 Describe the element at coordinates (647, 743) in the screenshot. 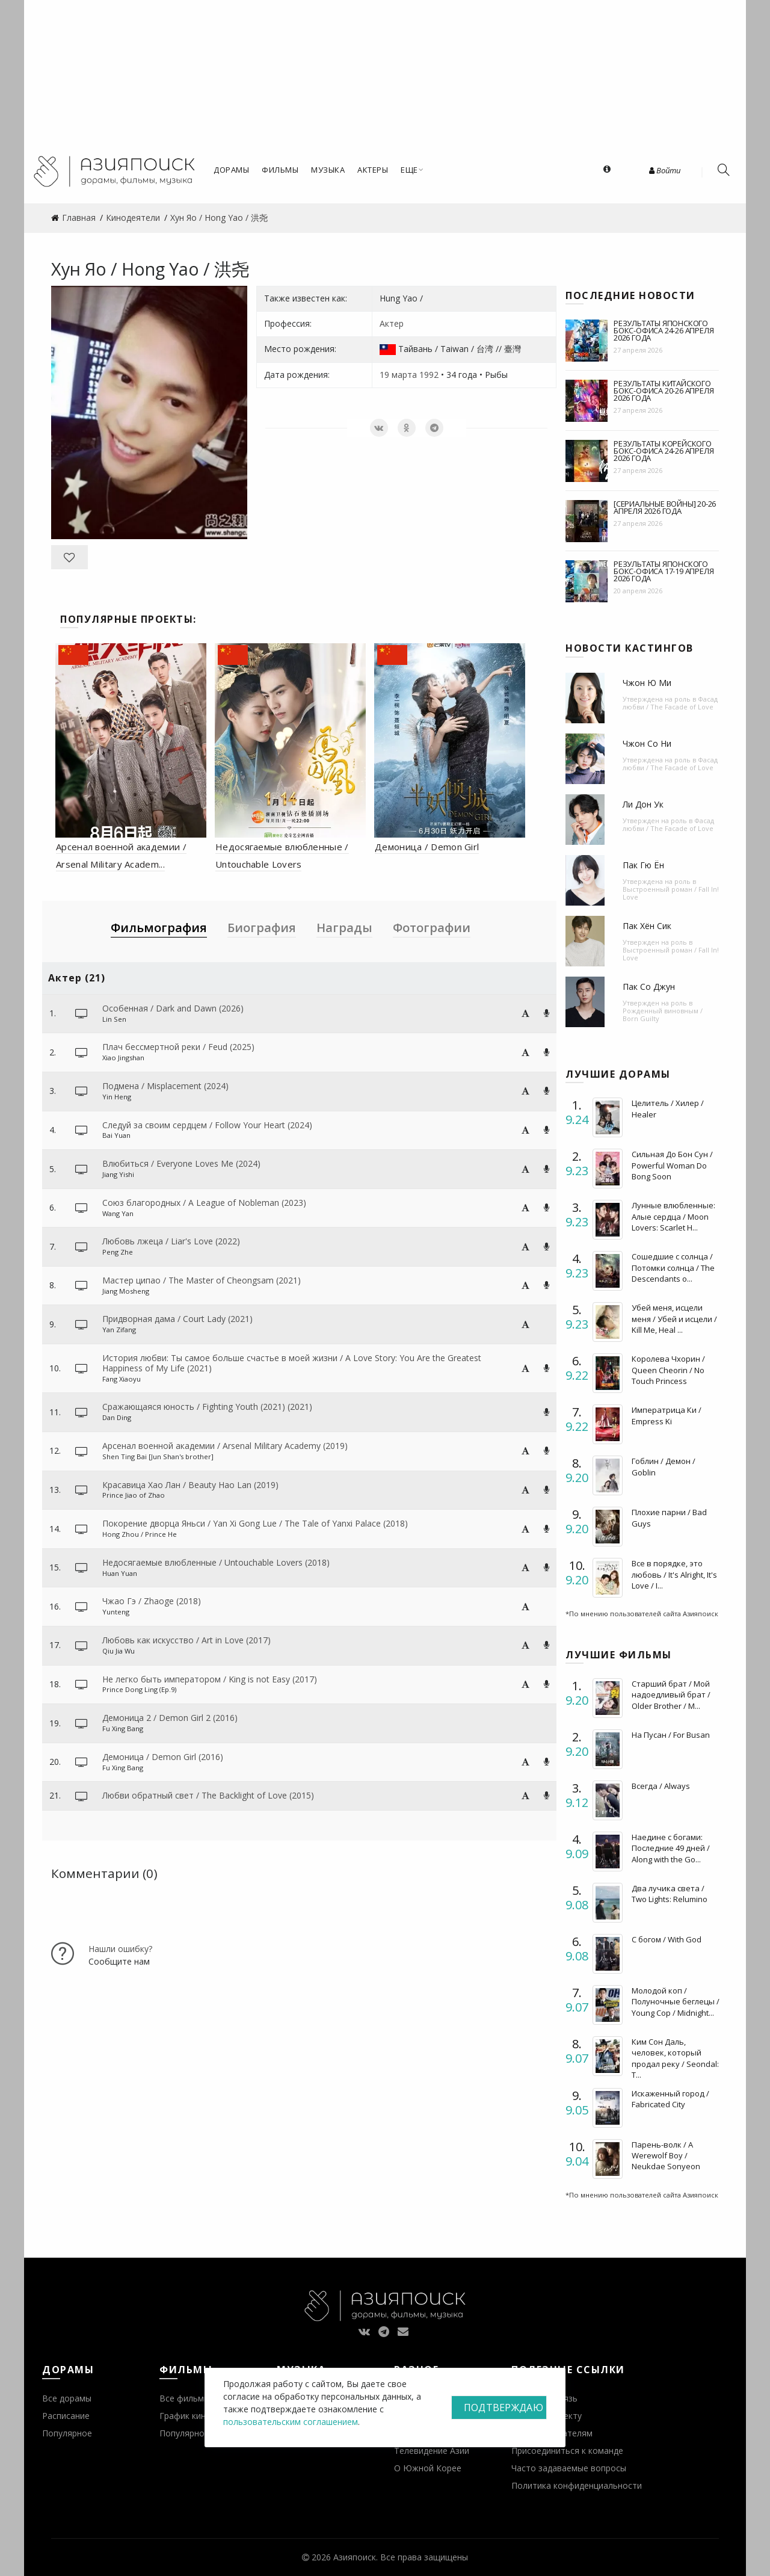

I see `Чжон Со Ни` at that location.